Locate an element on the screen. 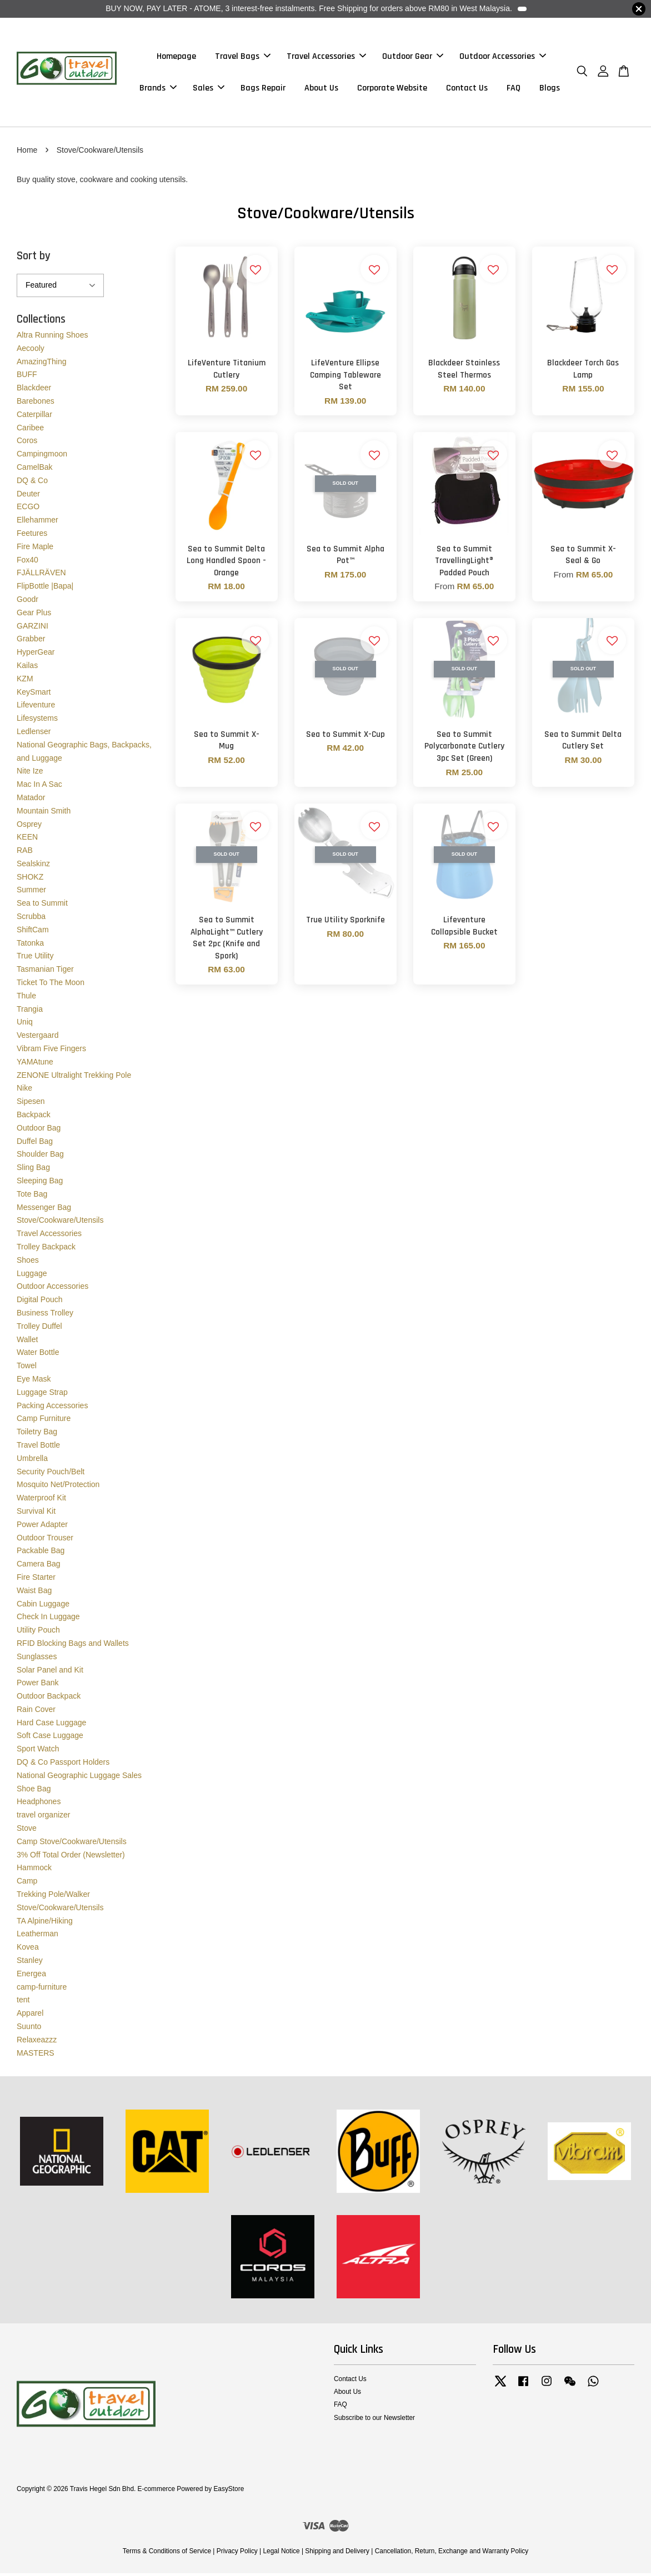  Tote Bag is located at coordinates (32, 1196).